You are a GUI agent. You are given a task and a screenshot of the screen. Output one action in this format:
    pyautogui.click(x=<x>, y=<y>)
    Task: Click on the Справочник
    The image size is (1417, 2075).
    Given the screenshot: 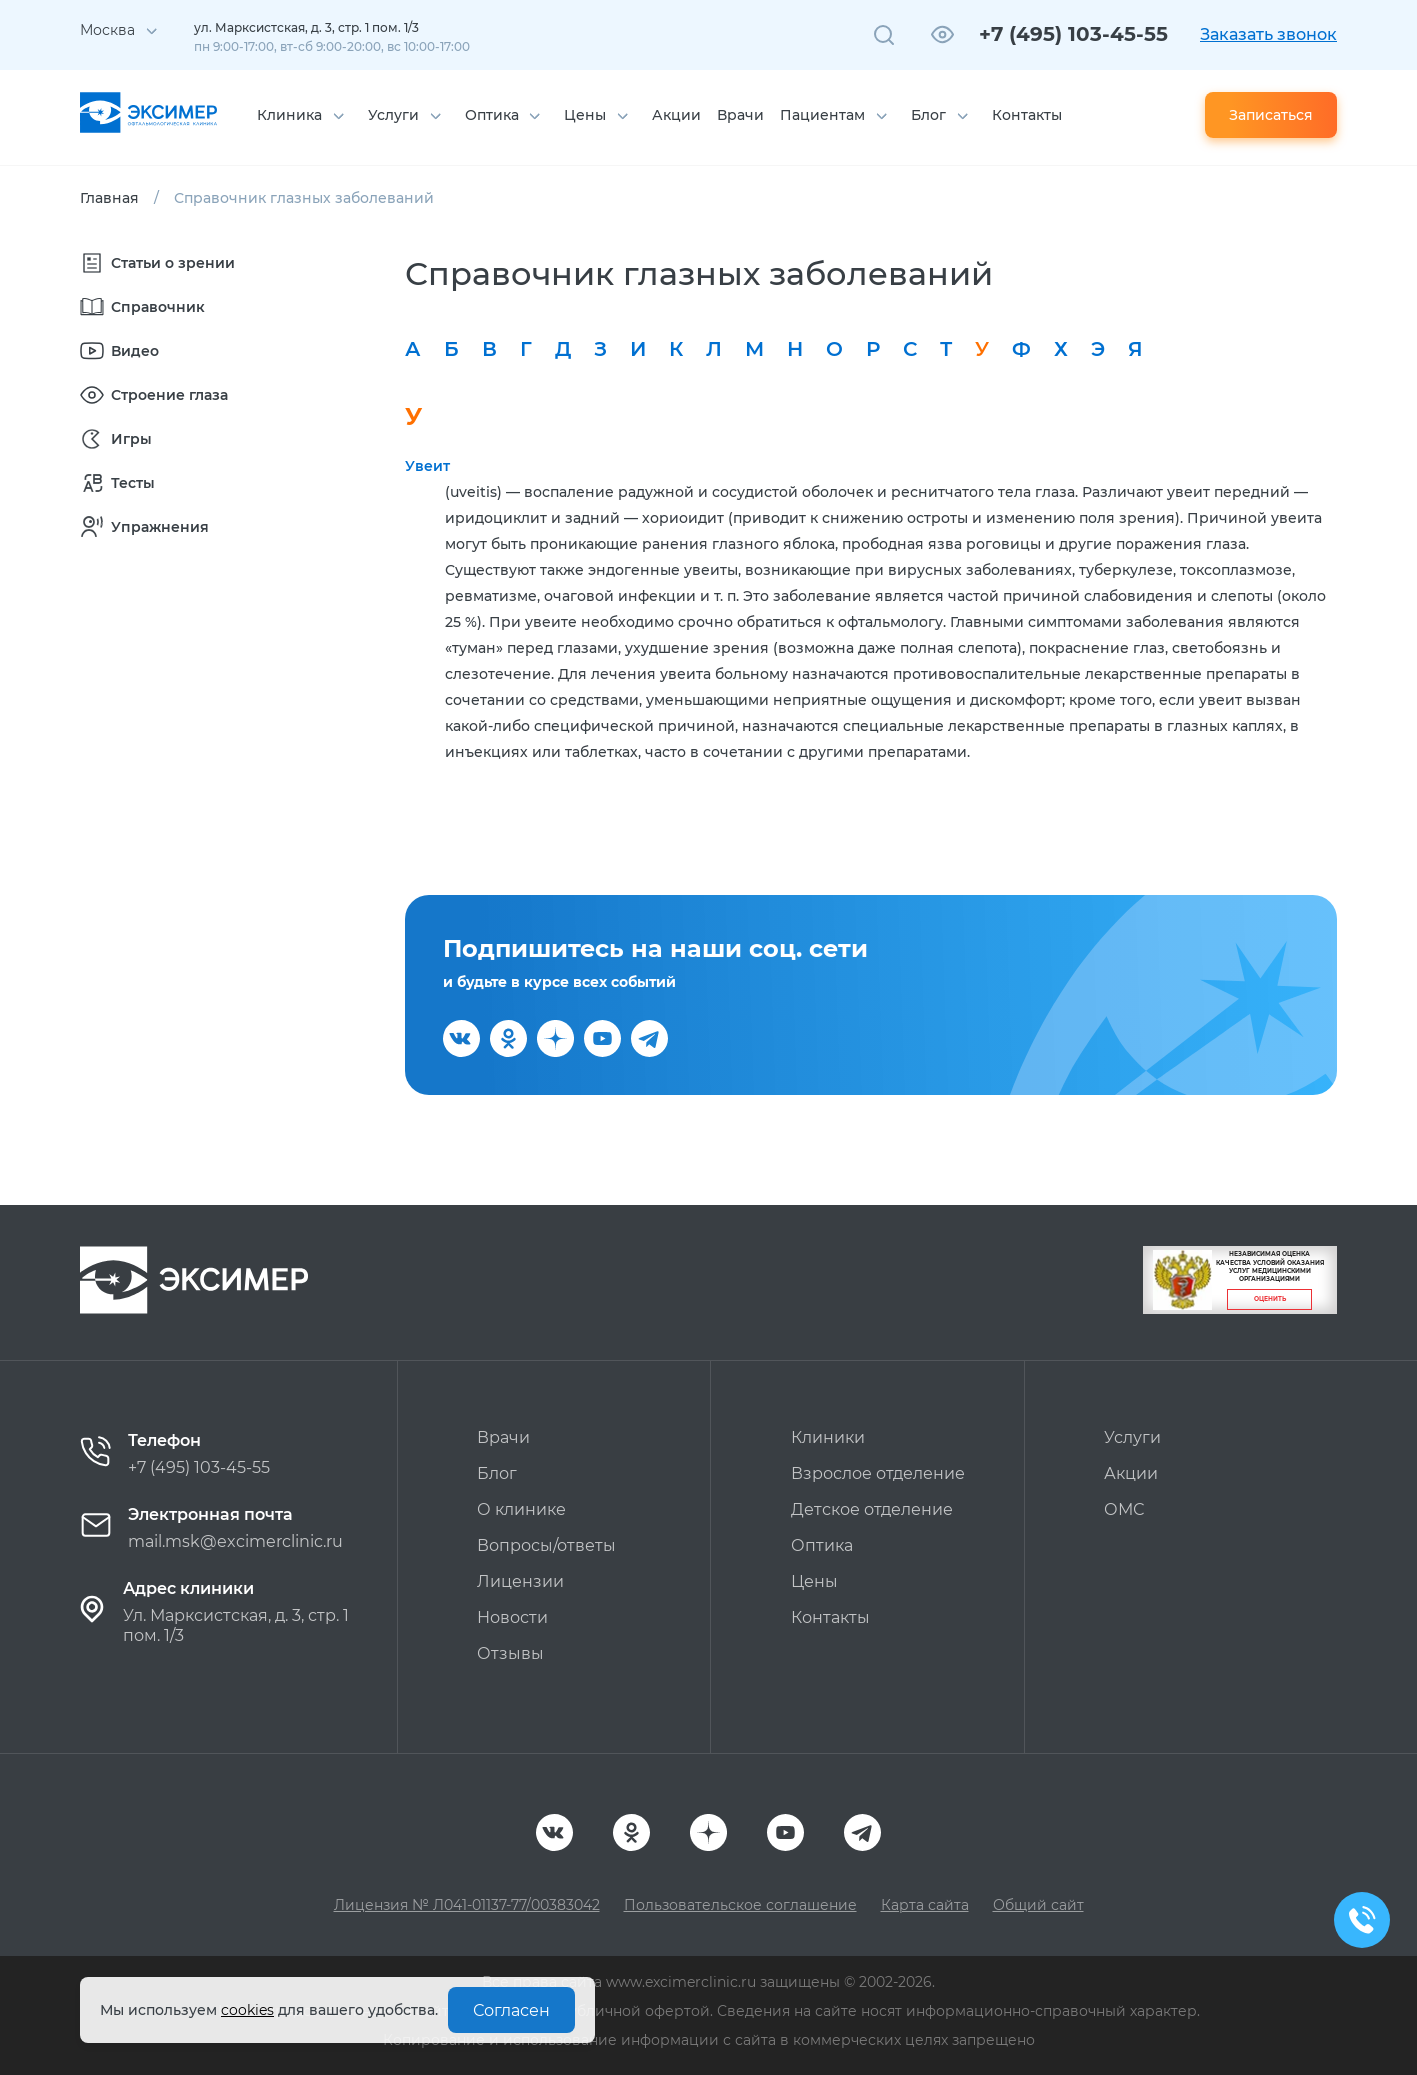 What is the action you would take?
    pyautogui.click(x=142, y=307)
    